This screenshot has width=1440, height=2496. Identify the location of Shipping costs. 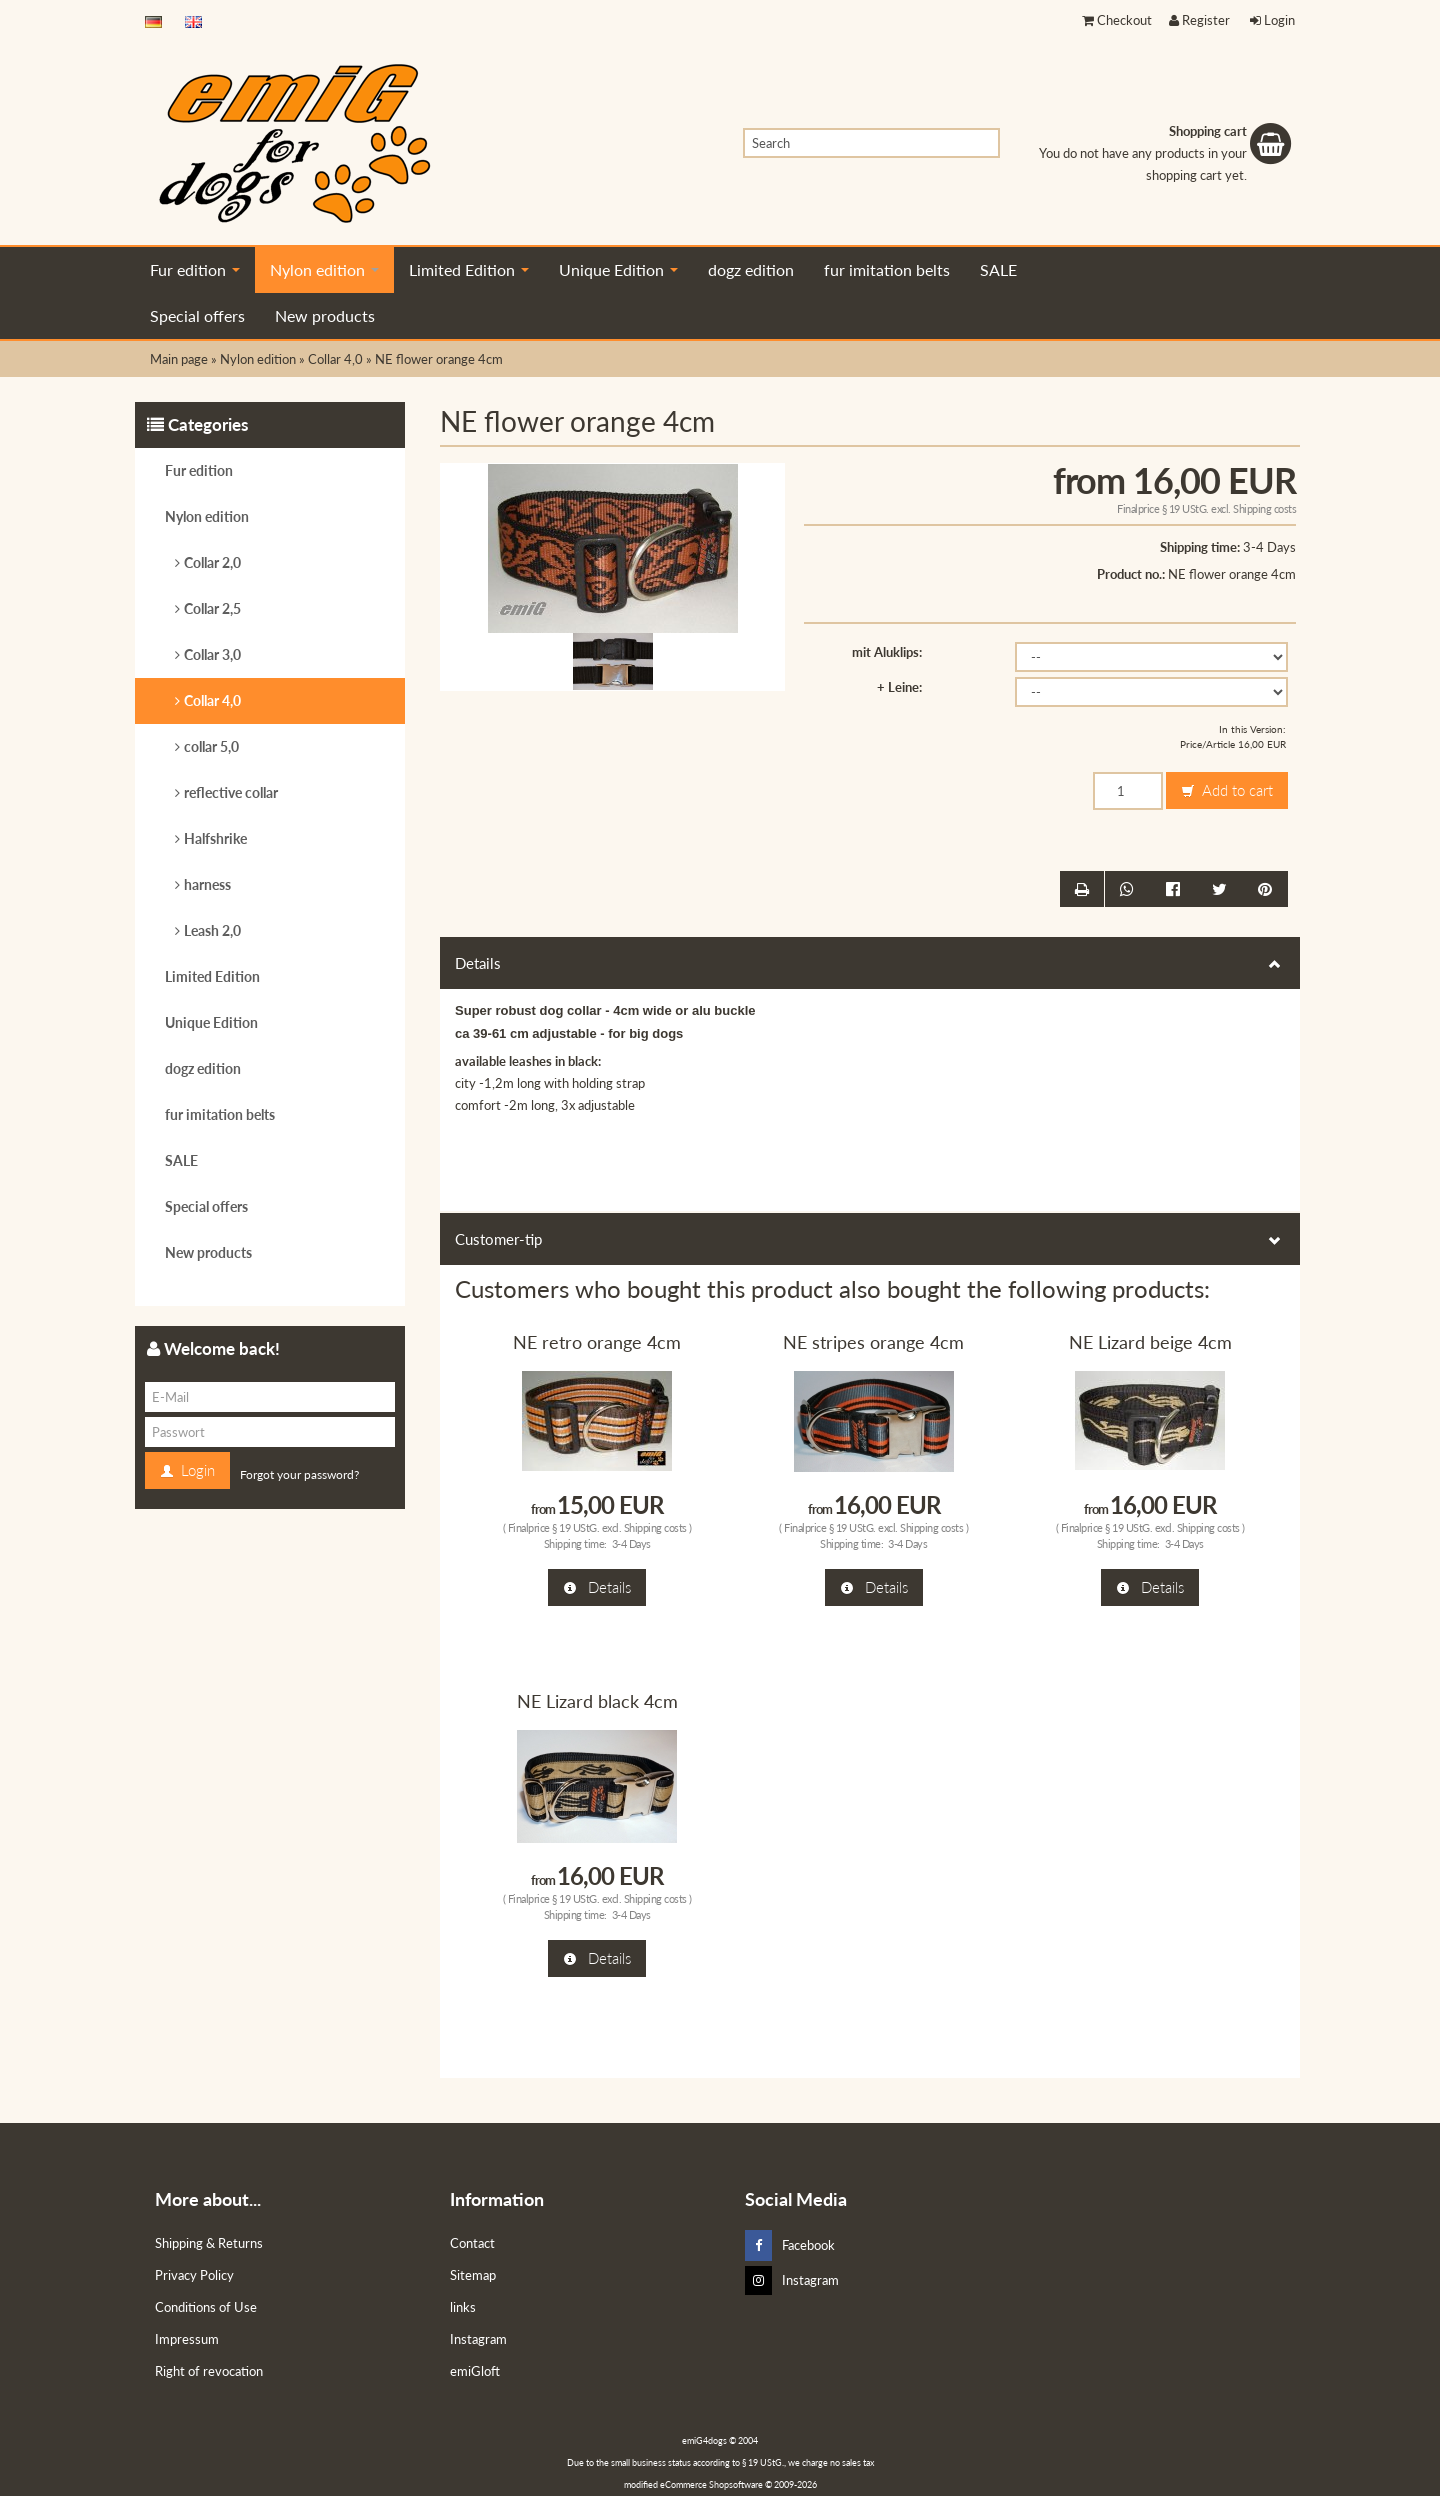
(1264, 508).